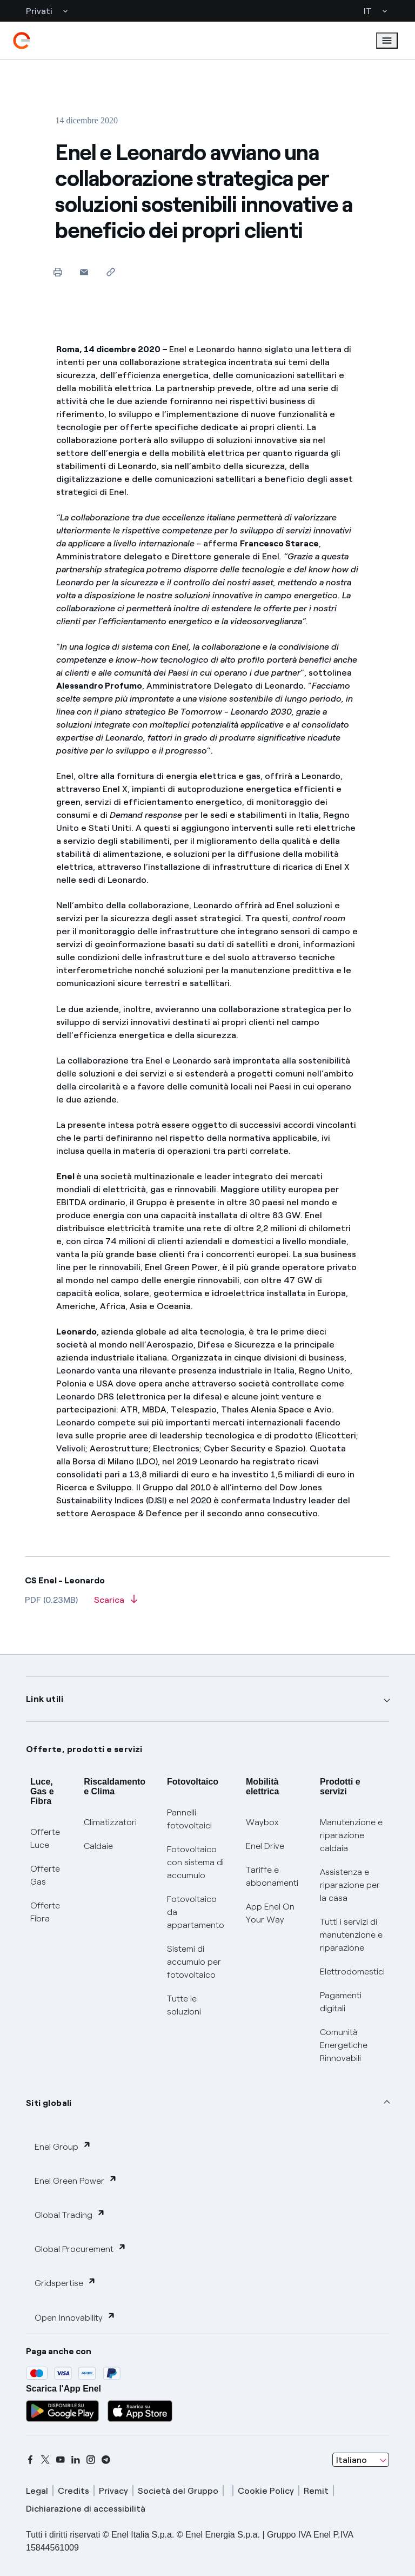 This screenshot has width=415, height=2576. I want to click on [youtube], so click(60, 2459).